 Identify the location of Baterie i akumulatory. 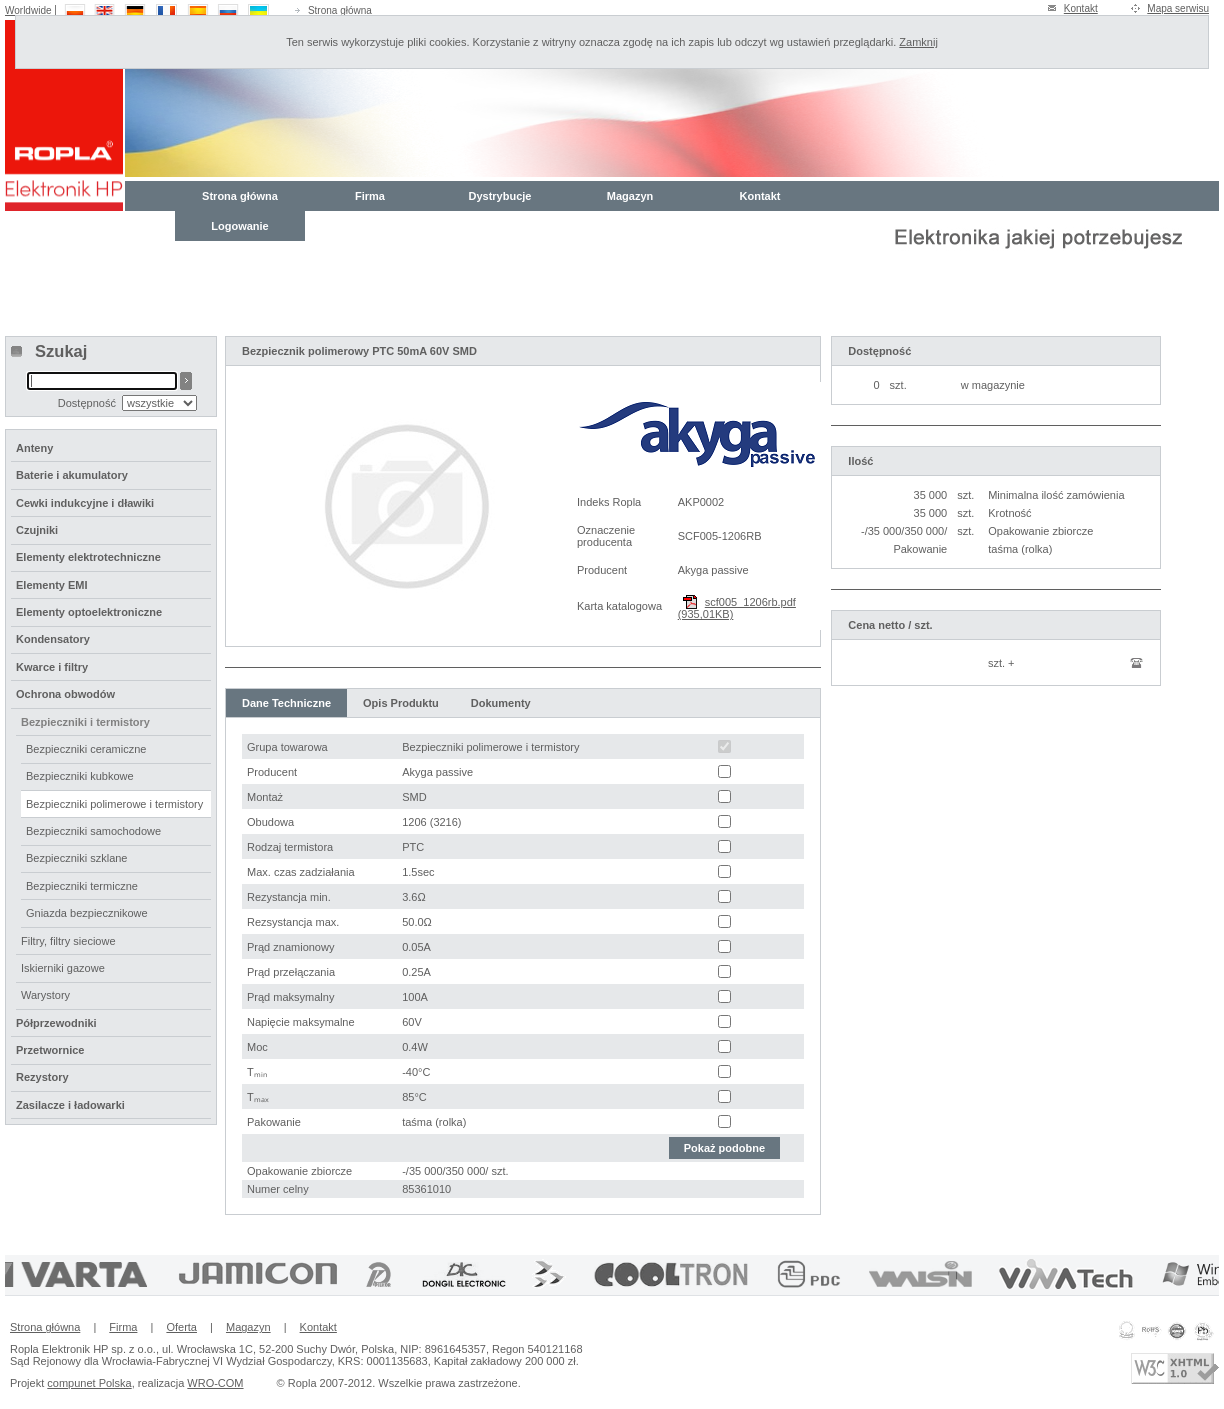
(72, 475).